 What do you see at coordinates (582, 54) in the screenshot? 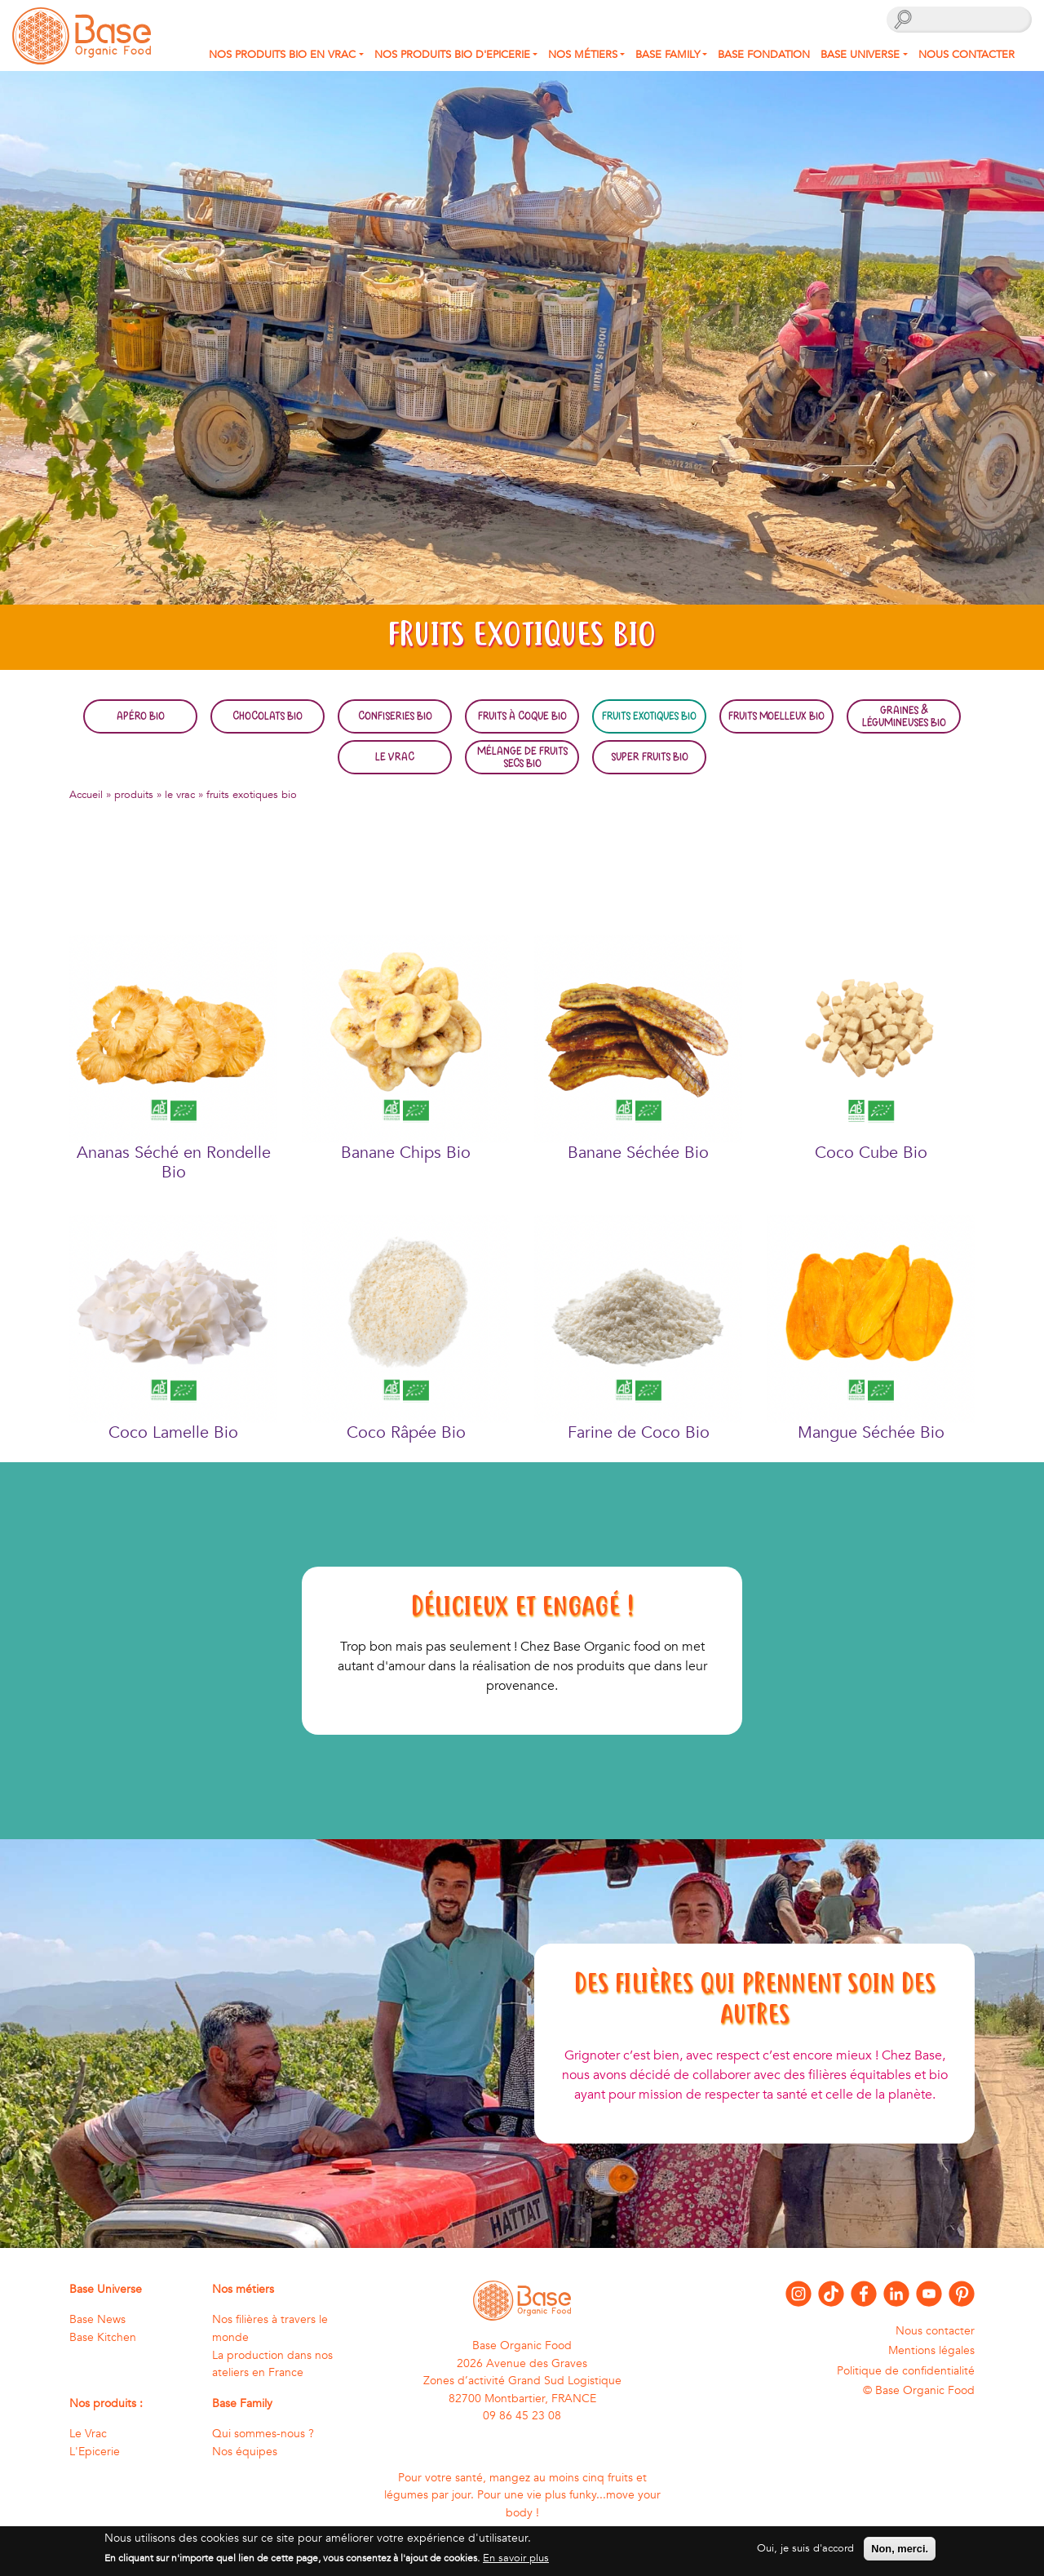
I see `Nos métiers [button]` at bounding box center [582, 54].